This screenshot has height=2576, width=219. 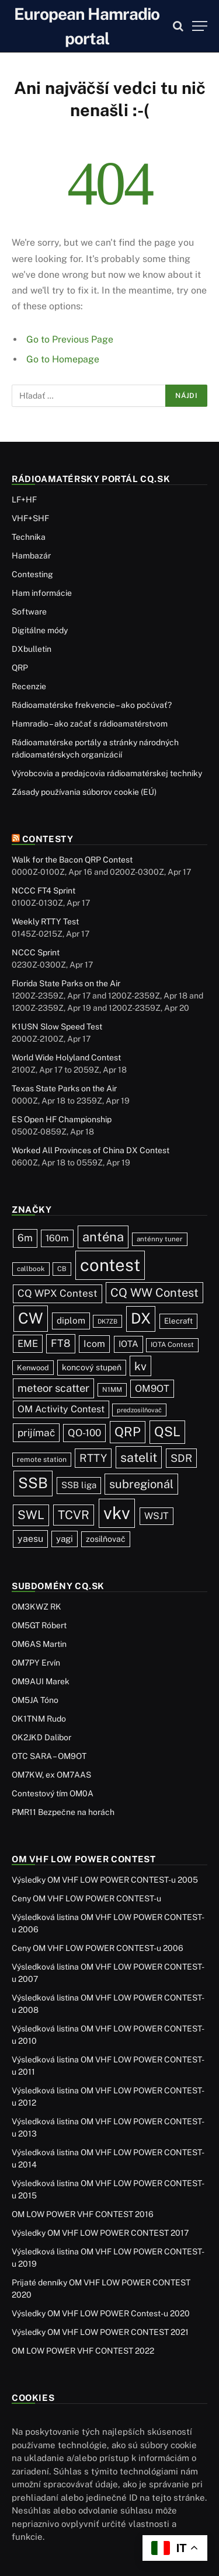 I want to click on zosilňovač [zosilňovač (35 položiek)], so click(x=106, y=1539).